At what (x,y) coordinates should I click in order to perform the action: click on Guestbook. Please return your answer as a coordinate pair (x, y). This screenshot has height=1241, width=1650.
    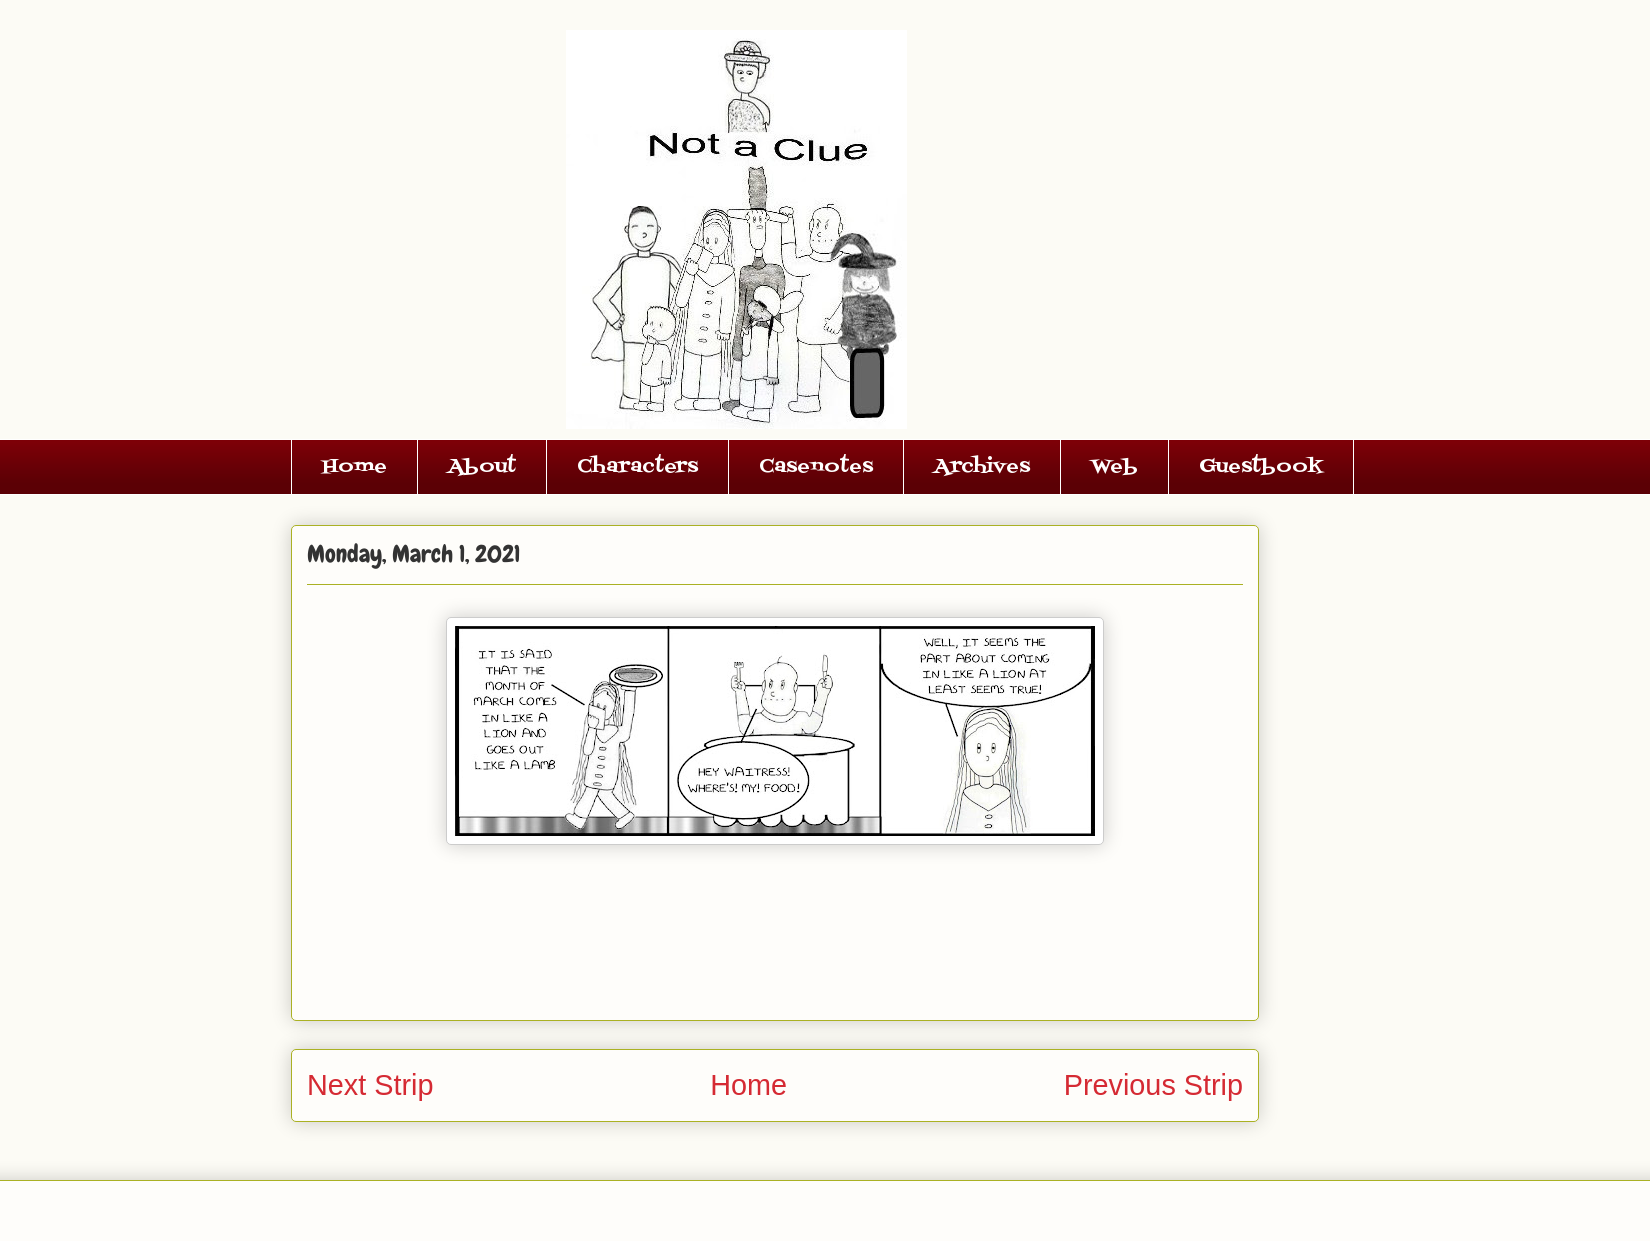
    Looking at the image, I should click on (1261, 467).